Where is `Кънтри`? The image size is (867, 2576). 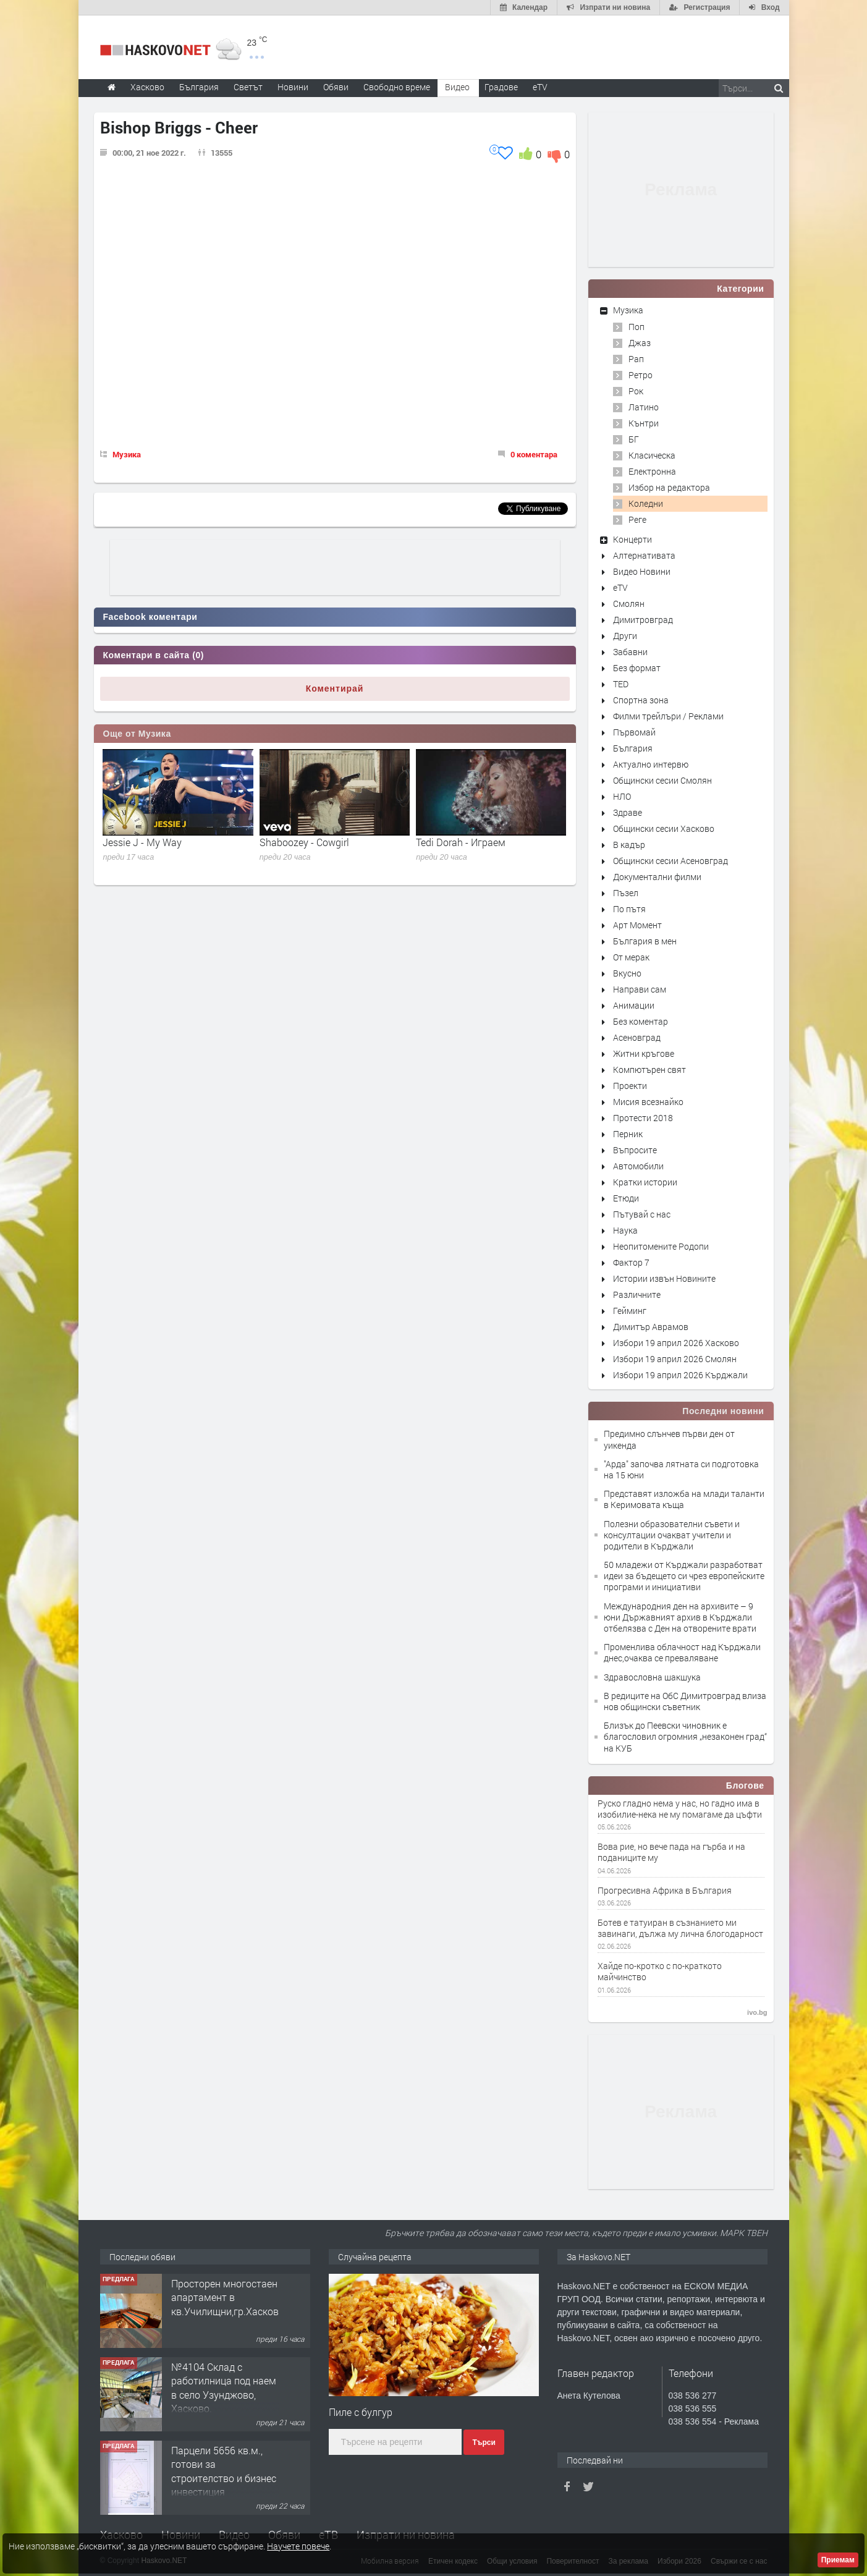
Кънтри is located at coordinates (643, 423).